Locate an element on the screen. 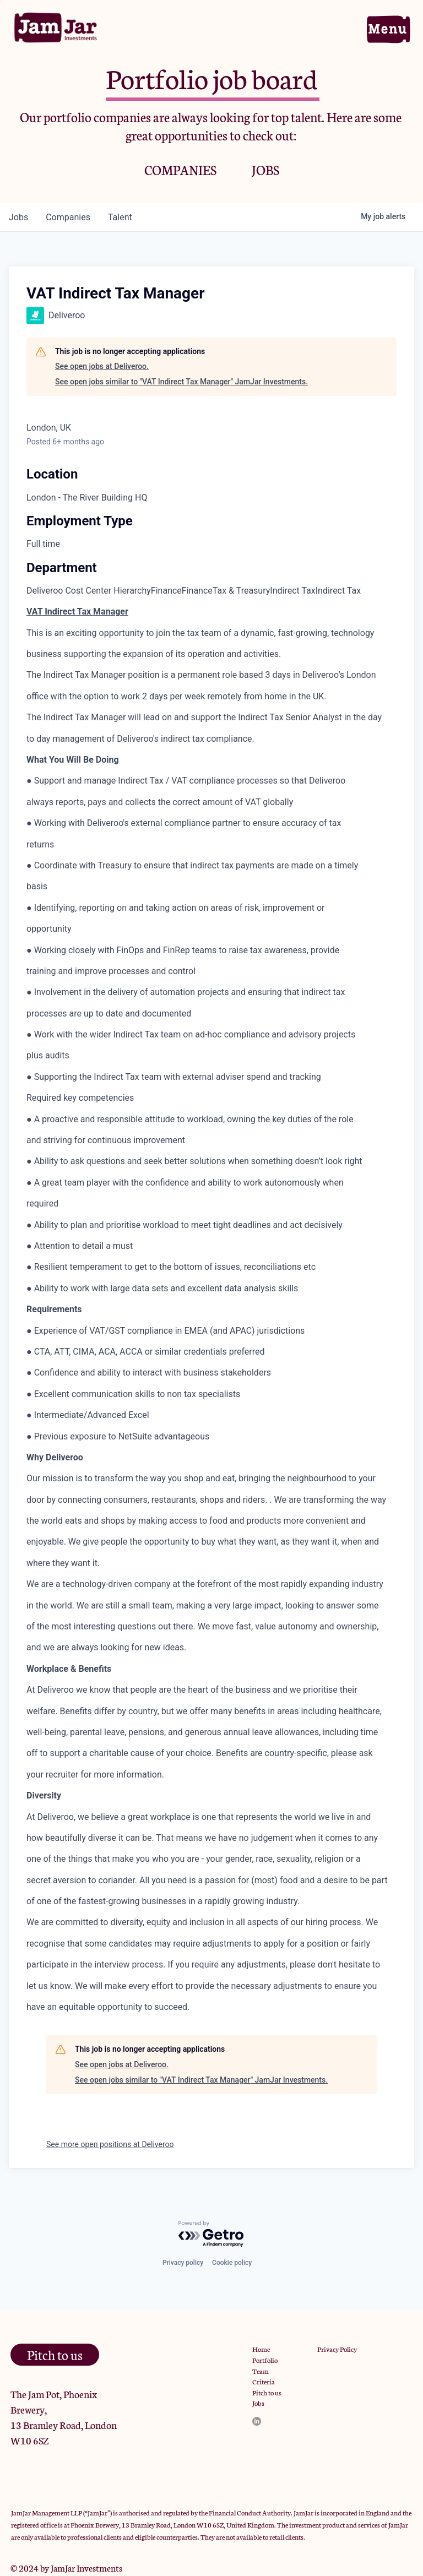  companies is located at coordinates (68, 217).